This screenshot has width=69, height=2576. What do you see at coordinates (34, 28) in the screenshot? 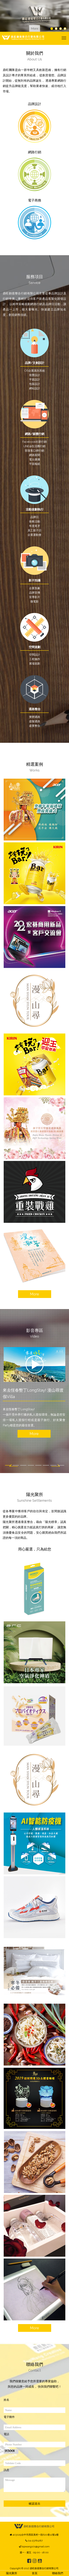
I see `More` at bounding box center [34, 28].